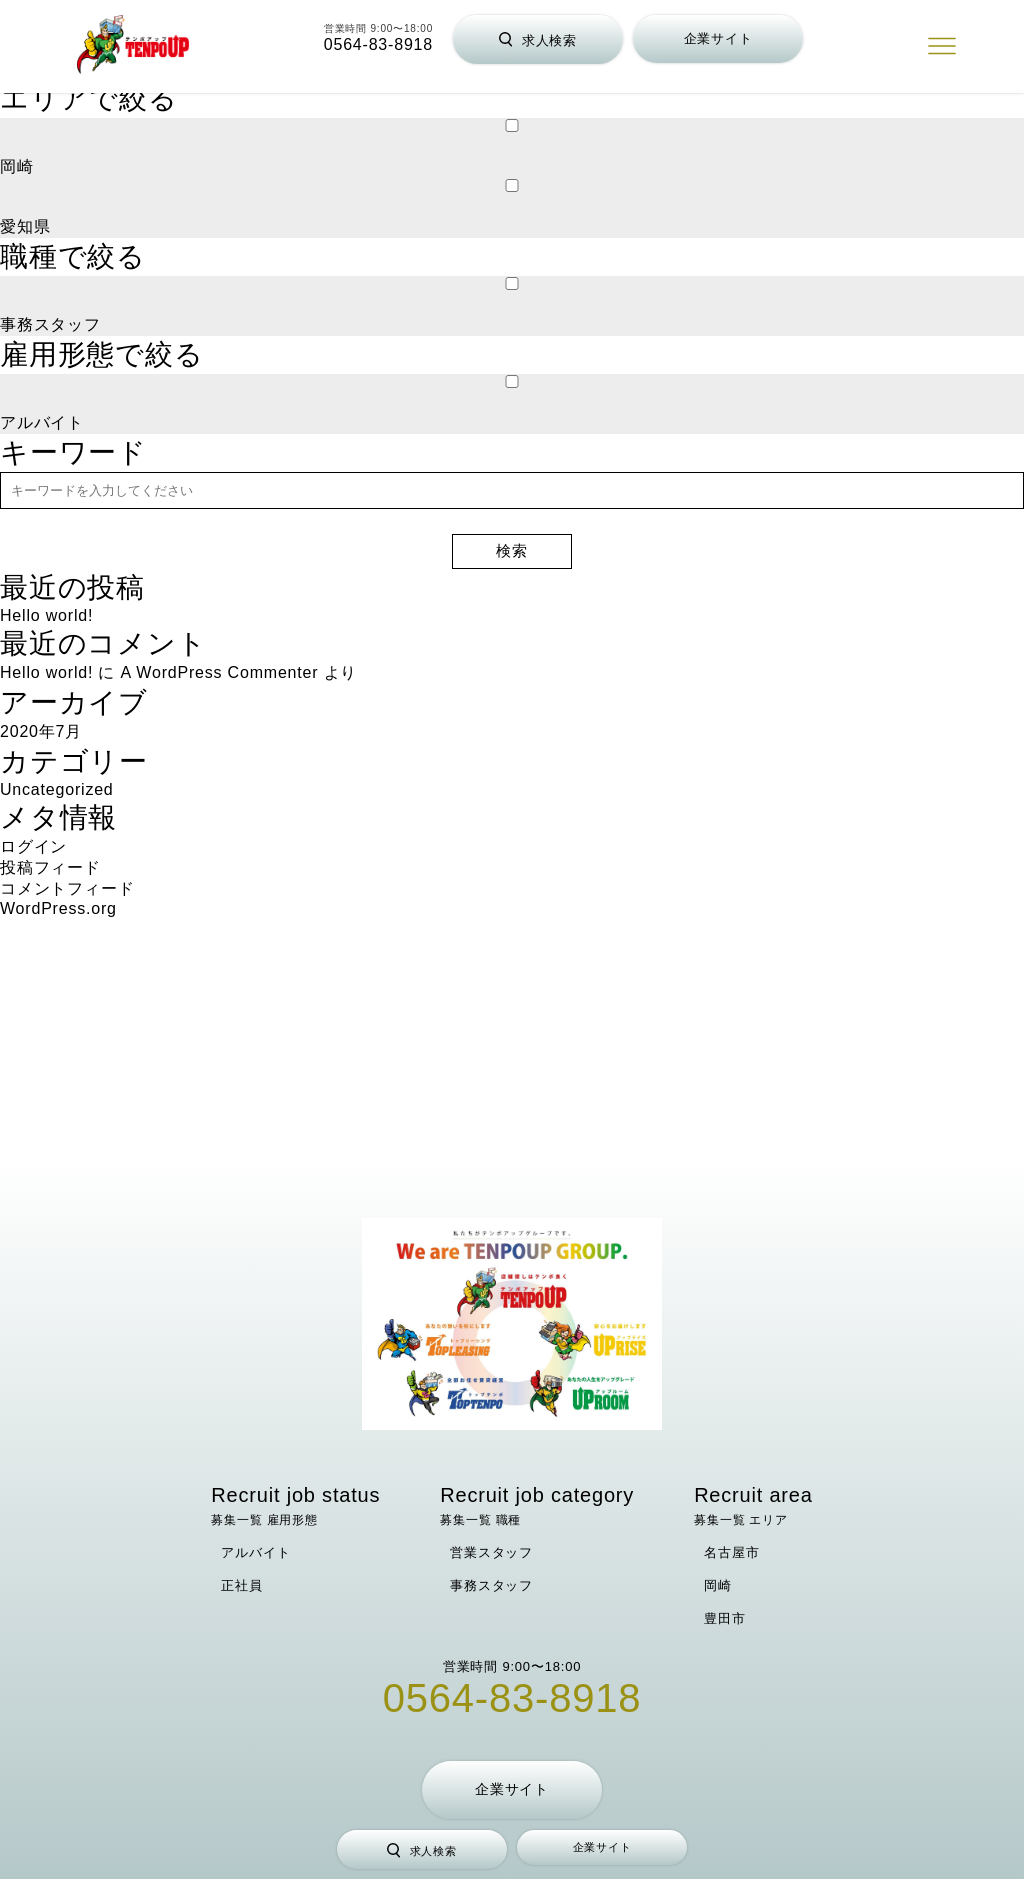  I want to click on A WordPress Commenter, so click(219, 672).